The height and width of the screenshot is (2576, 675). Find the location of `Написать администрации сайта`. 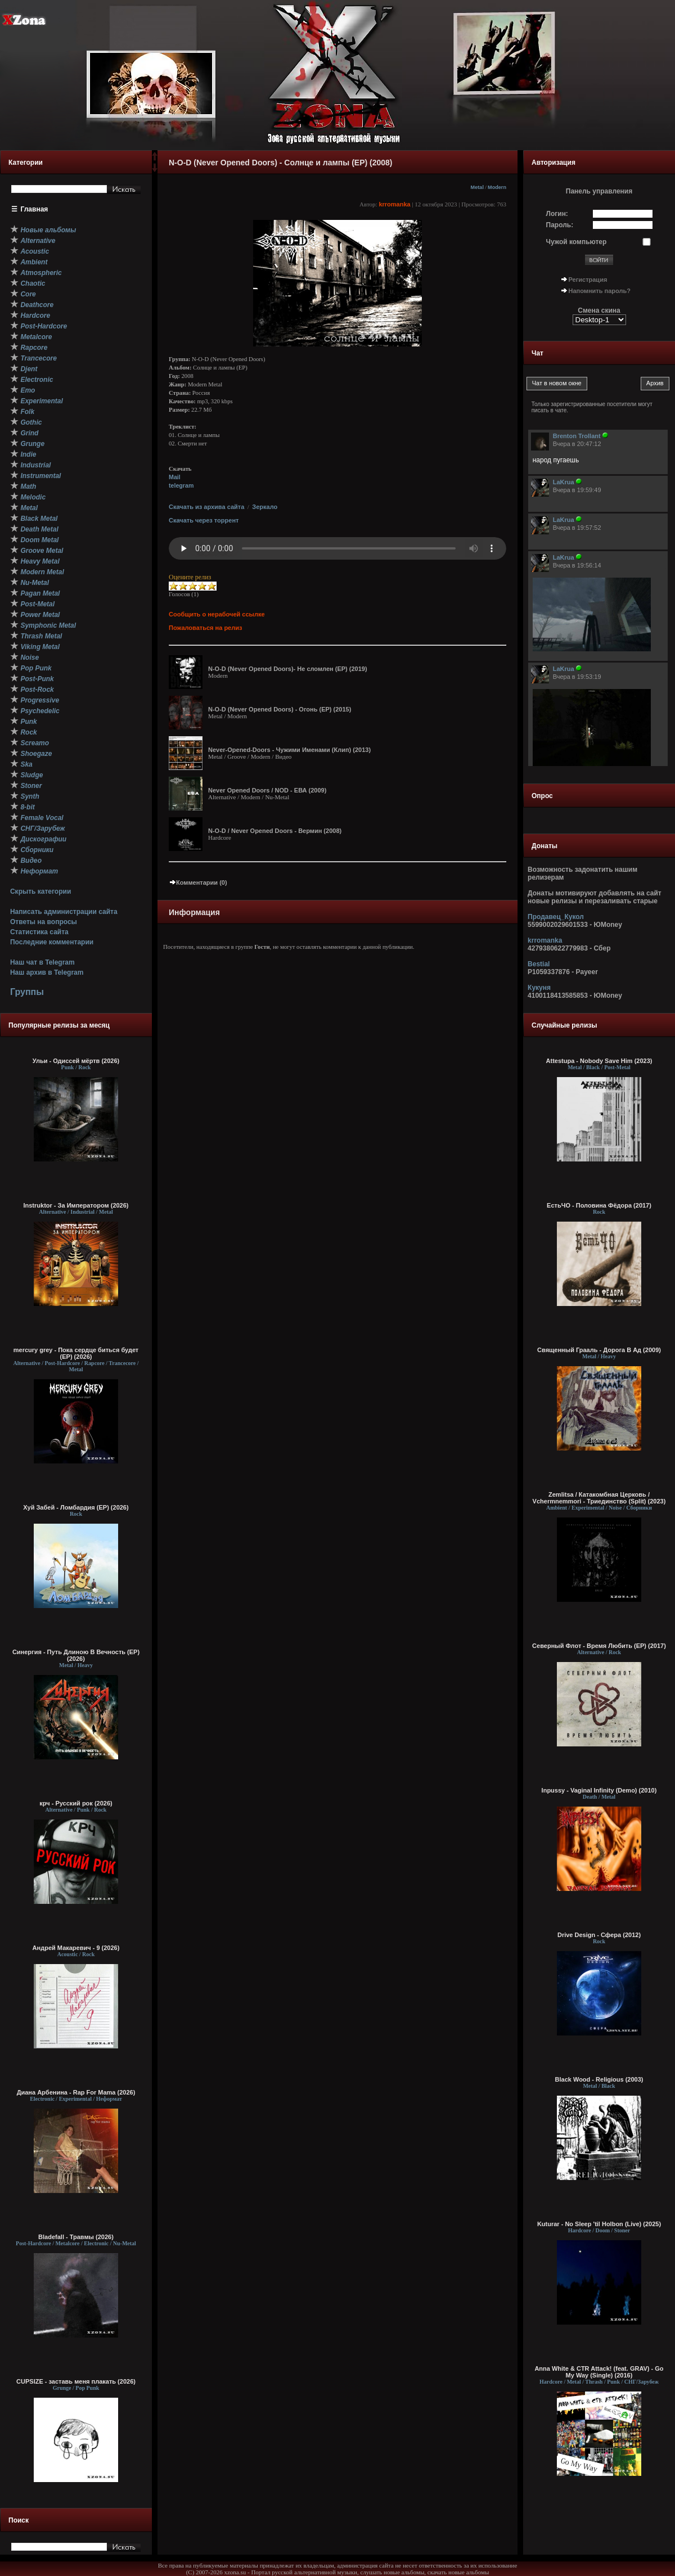

Написать администрации сайта is located at coordinates (64, 912).